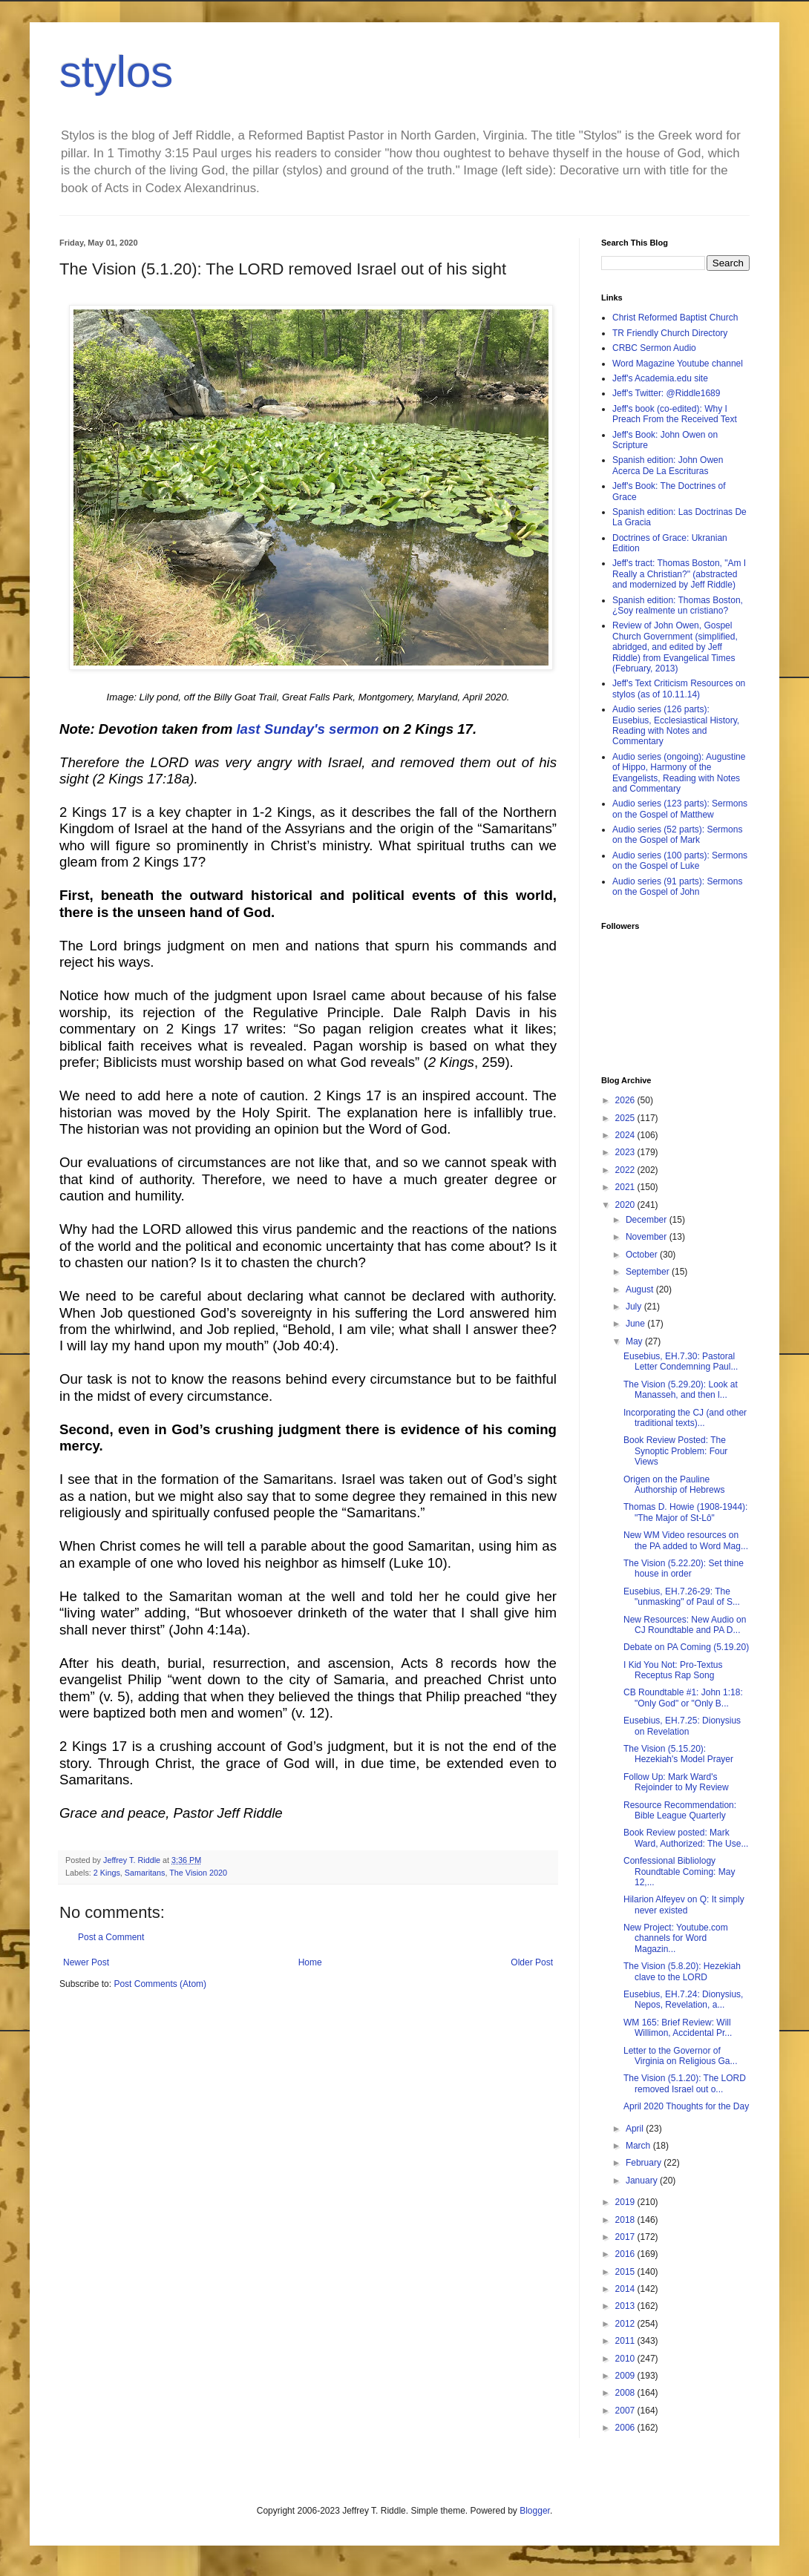  What do you see at coordinates (674, 414) in the screenshot?
I see `Jeff's book (co-edited): Why I Preach From the Received Text` at bounding box center [674, 414].